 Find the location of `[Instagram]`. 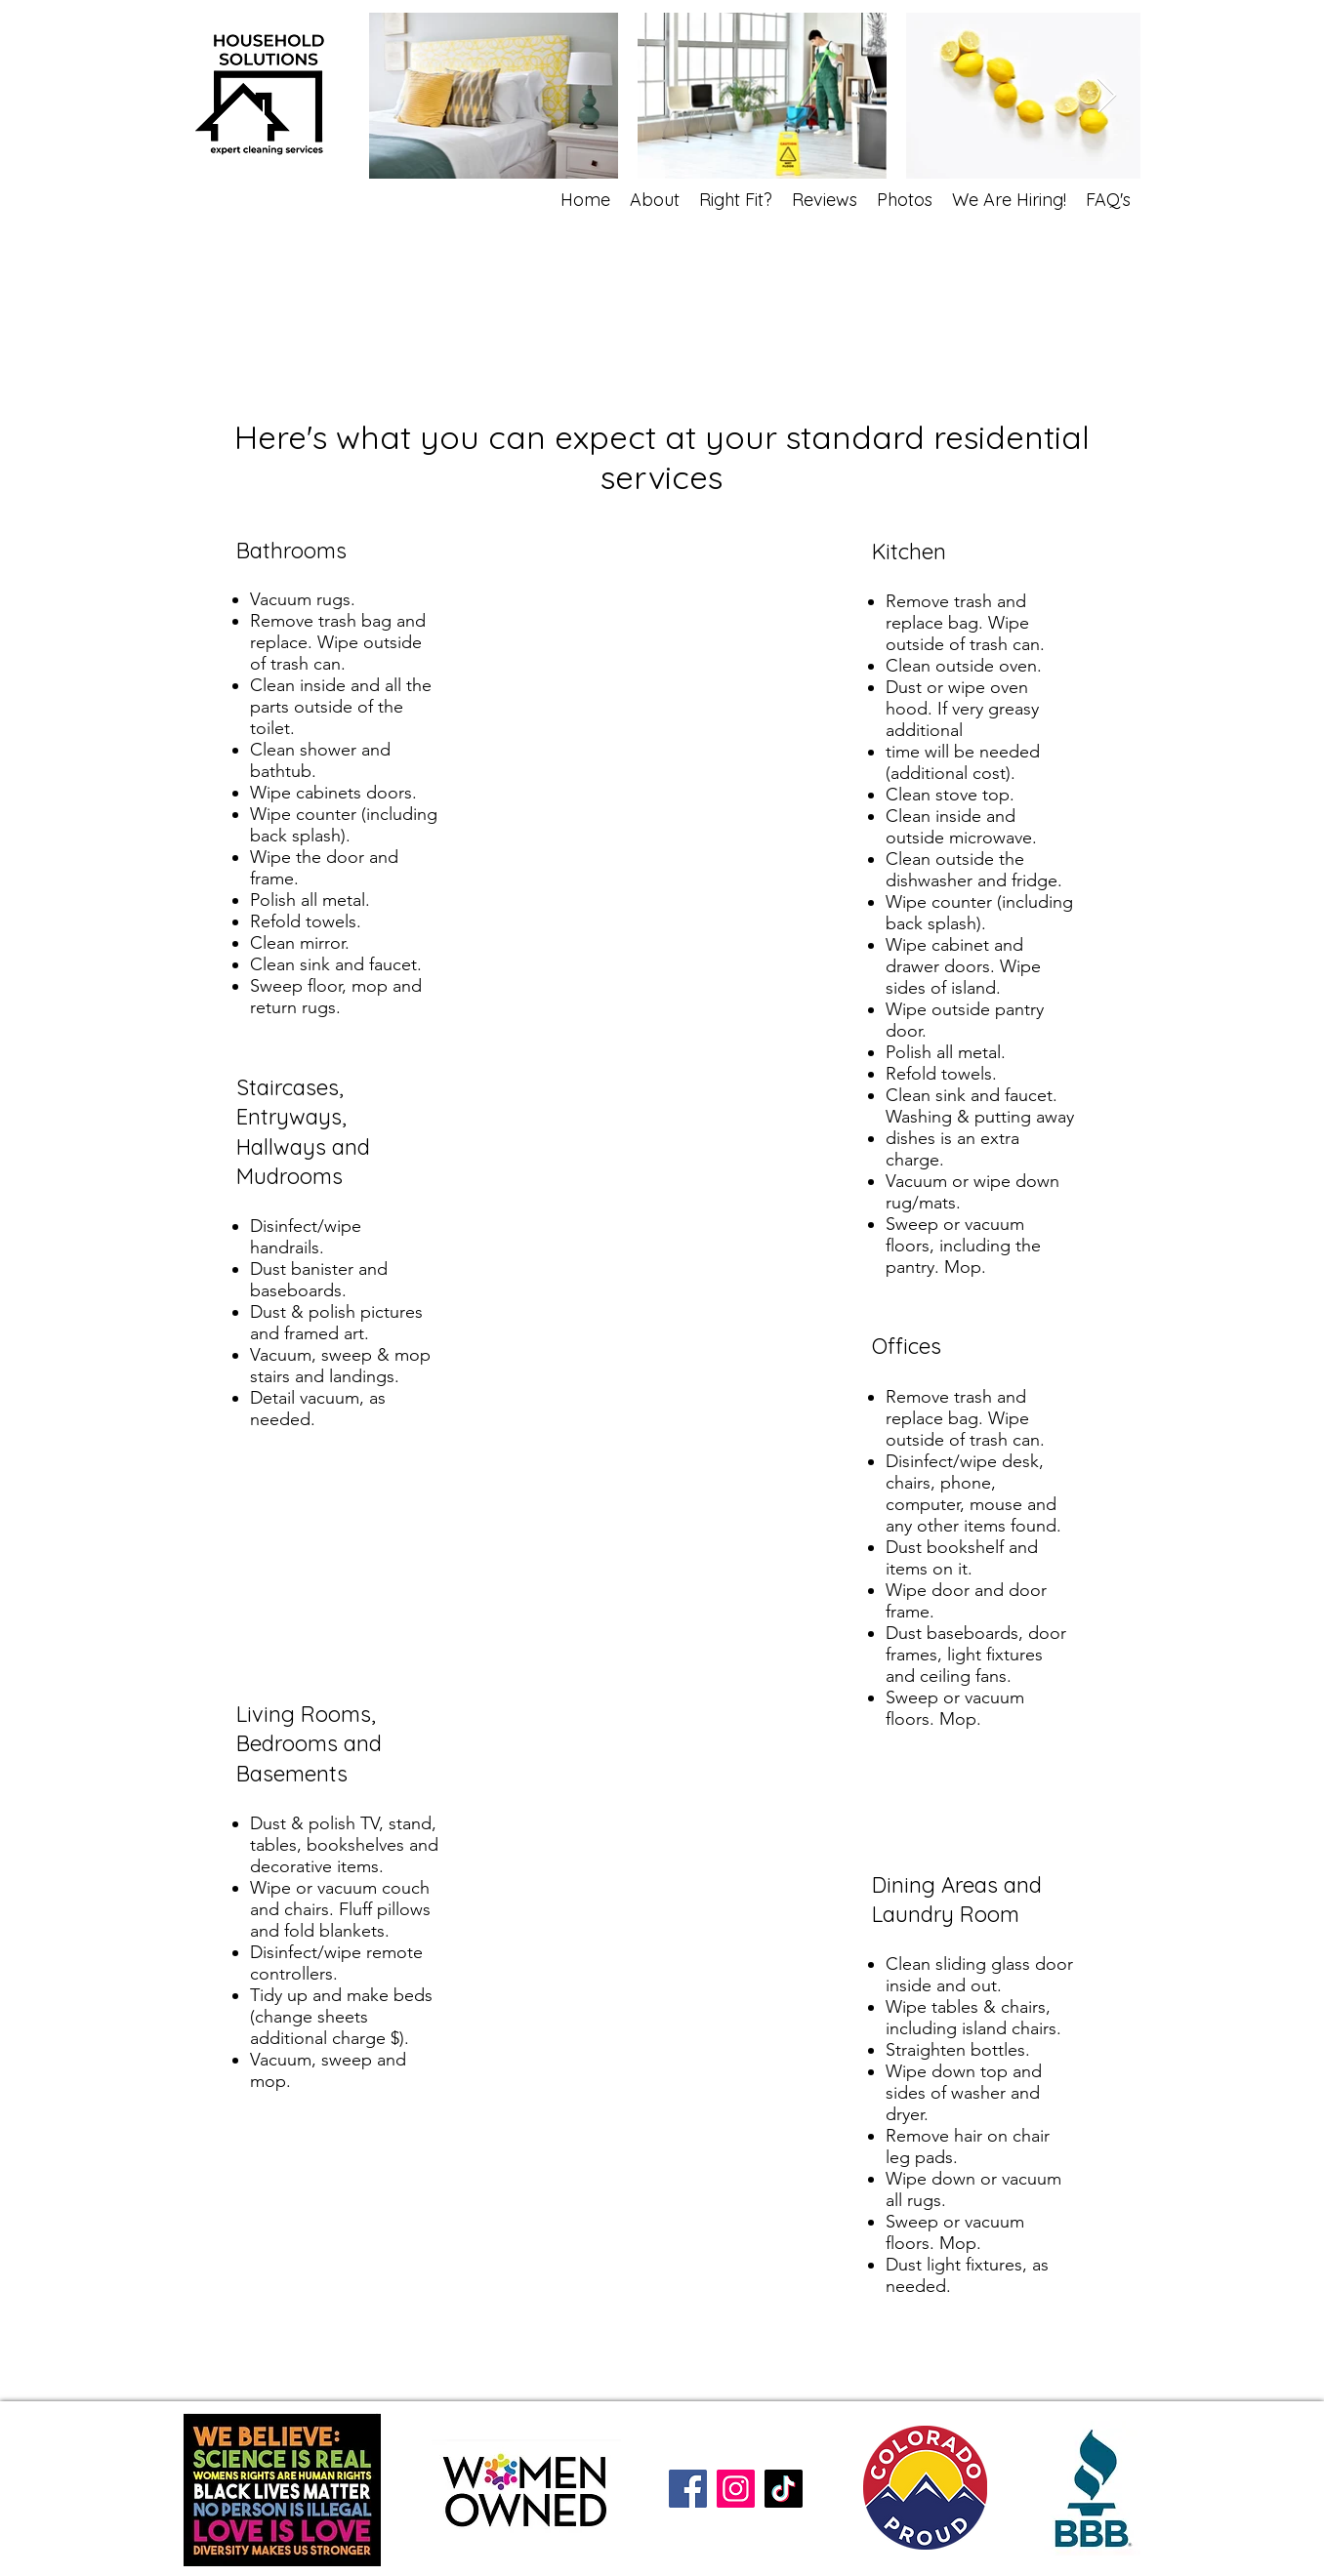

[Instagram] is located at coordinates (736, 2489).